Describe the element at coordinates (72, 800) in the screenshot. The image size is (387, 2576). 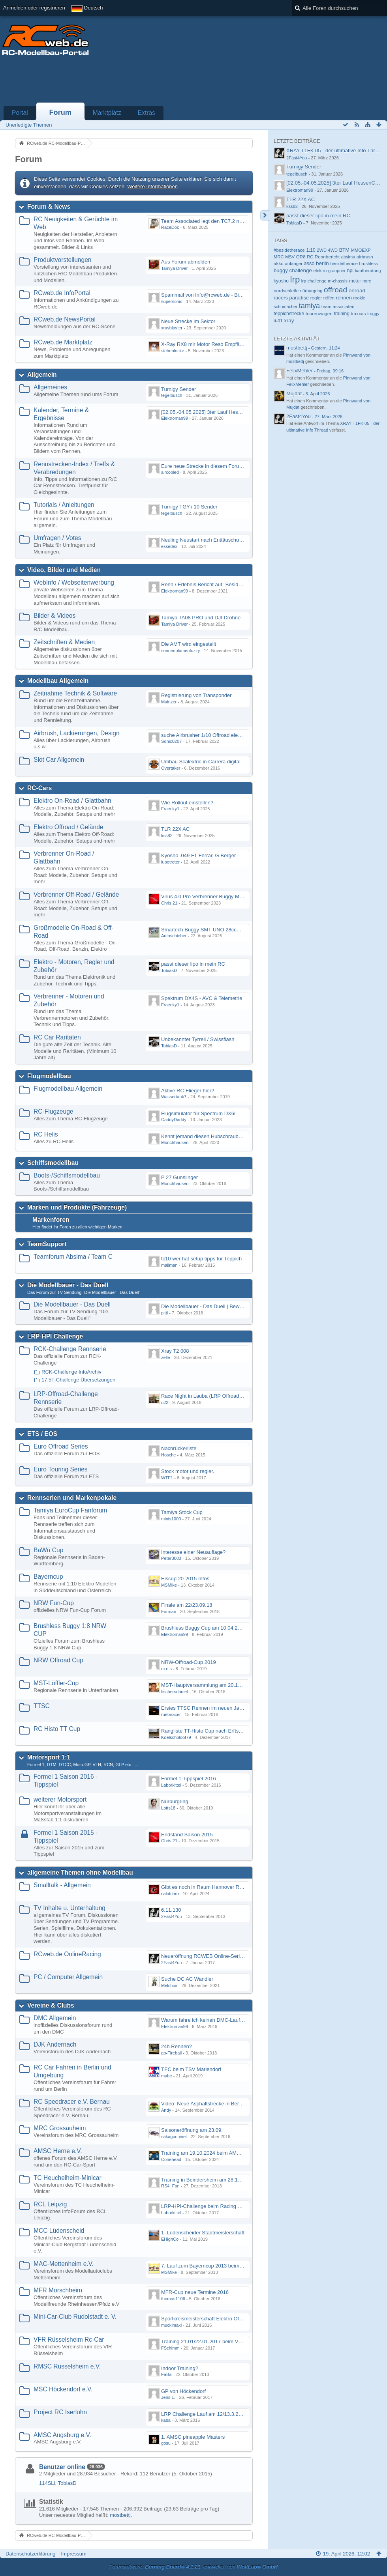
I see `Elektro On-Road / Glattbahn` at that location.